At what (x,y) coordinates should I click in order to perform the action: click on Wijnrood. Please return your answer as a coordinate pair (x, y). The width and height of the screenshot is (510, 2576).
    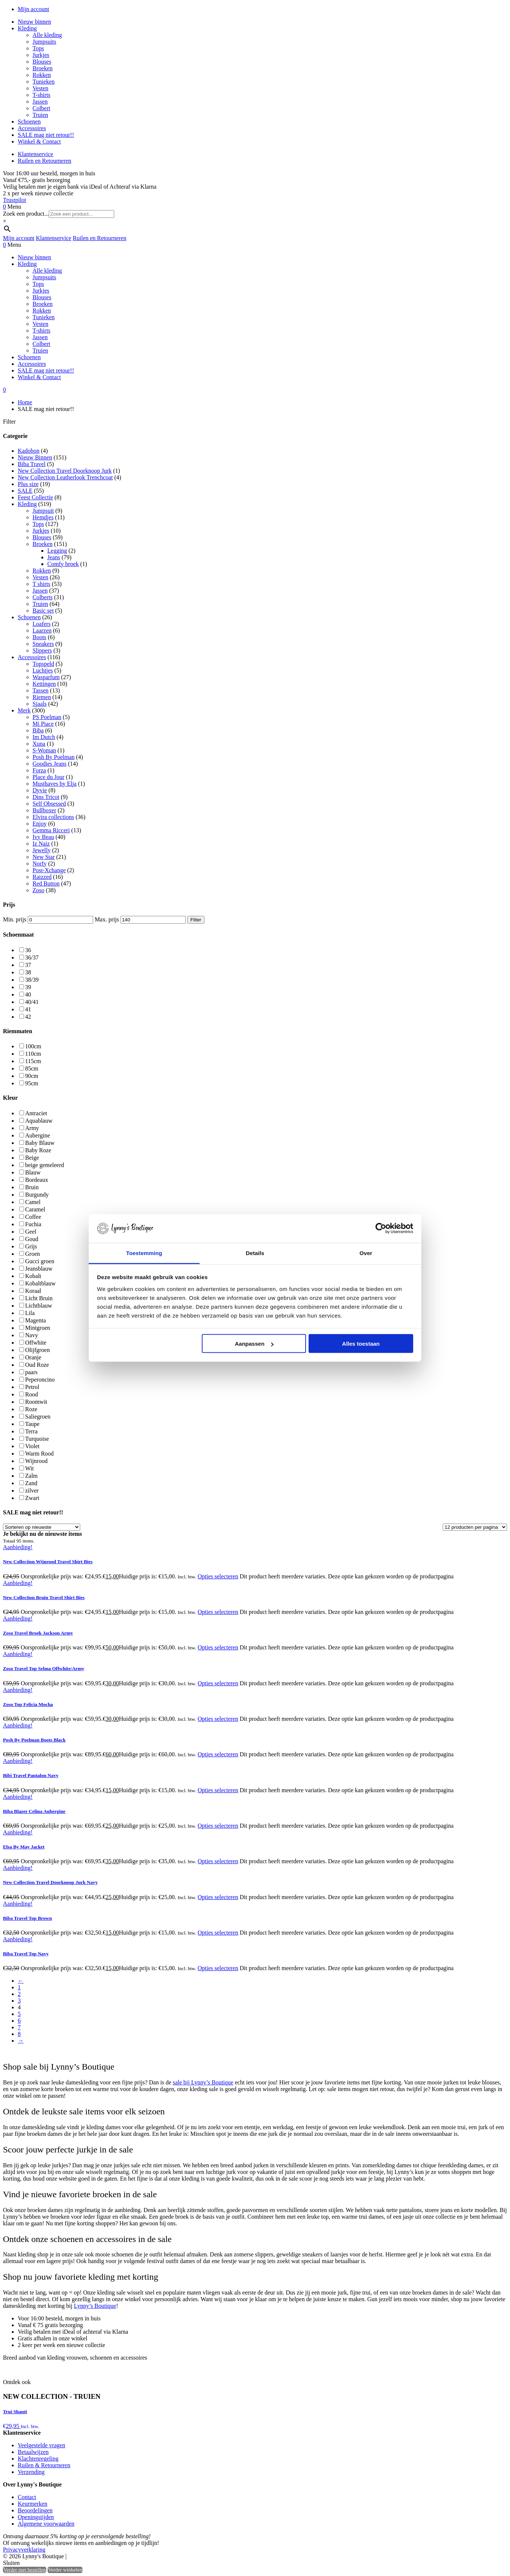
    Looking at the image, I should click on (36, 1461).